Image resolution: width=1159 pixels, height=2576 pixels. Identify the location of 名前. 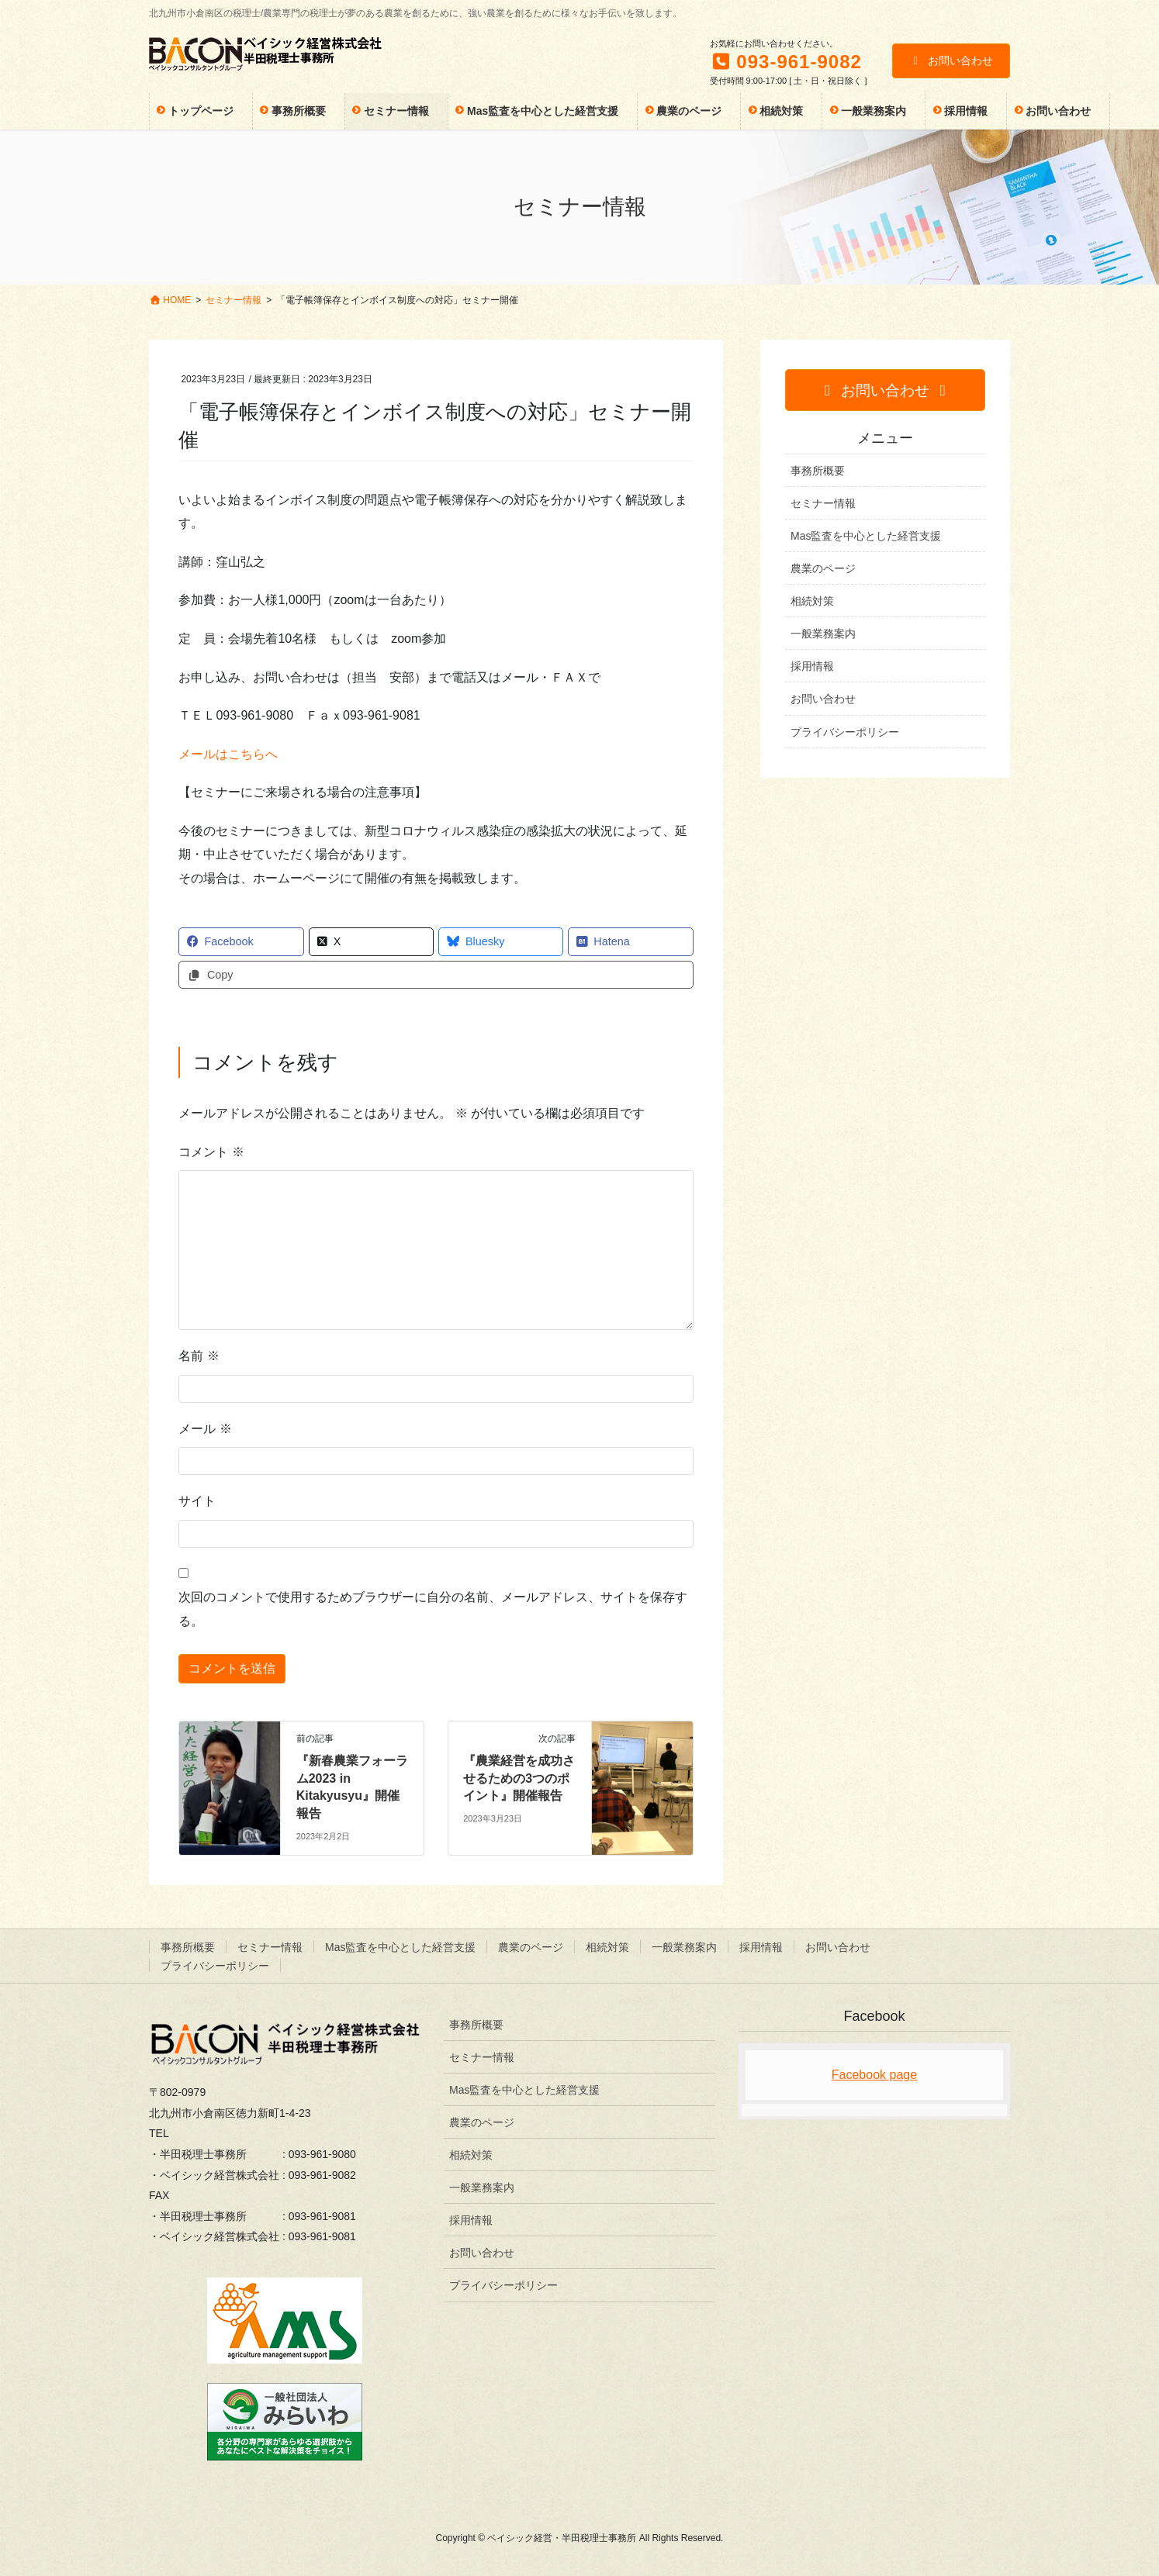
(198, 1355).